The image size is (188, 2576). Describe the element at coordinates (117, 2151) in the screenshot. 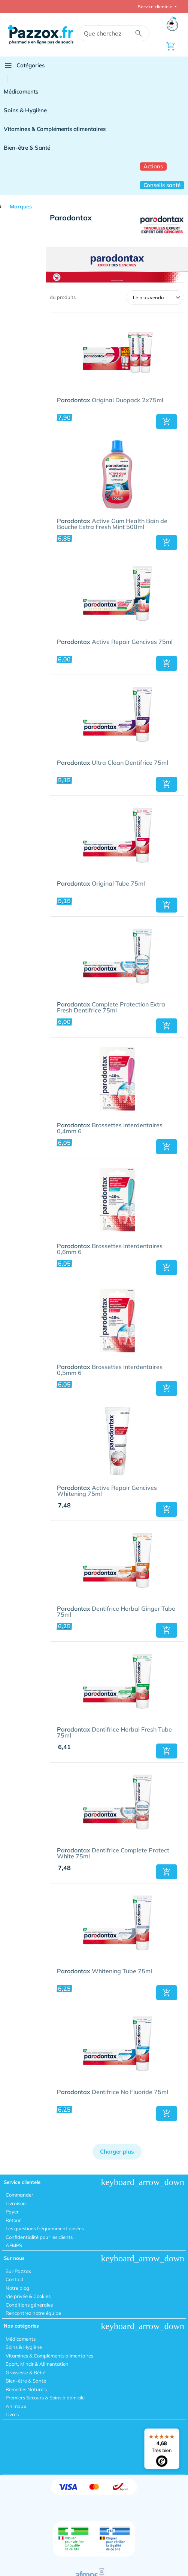

I see `Charger plus` at that location.